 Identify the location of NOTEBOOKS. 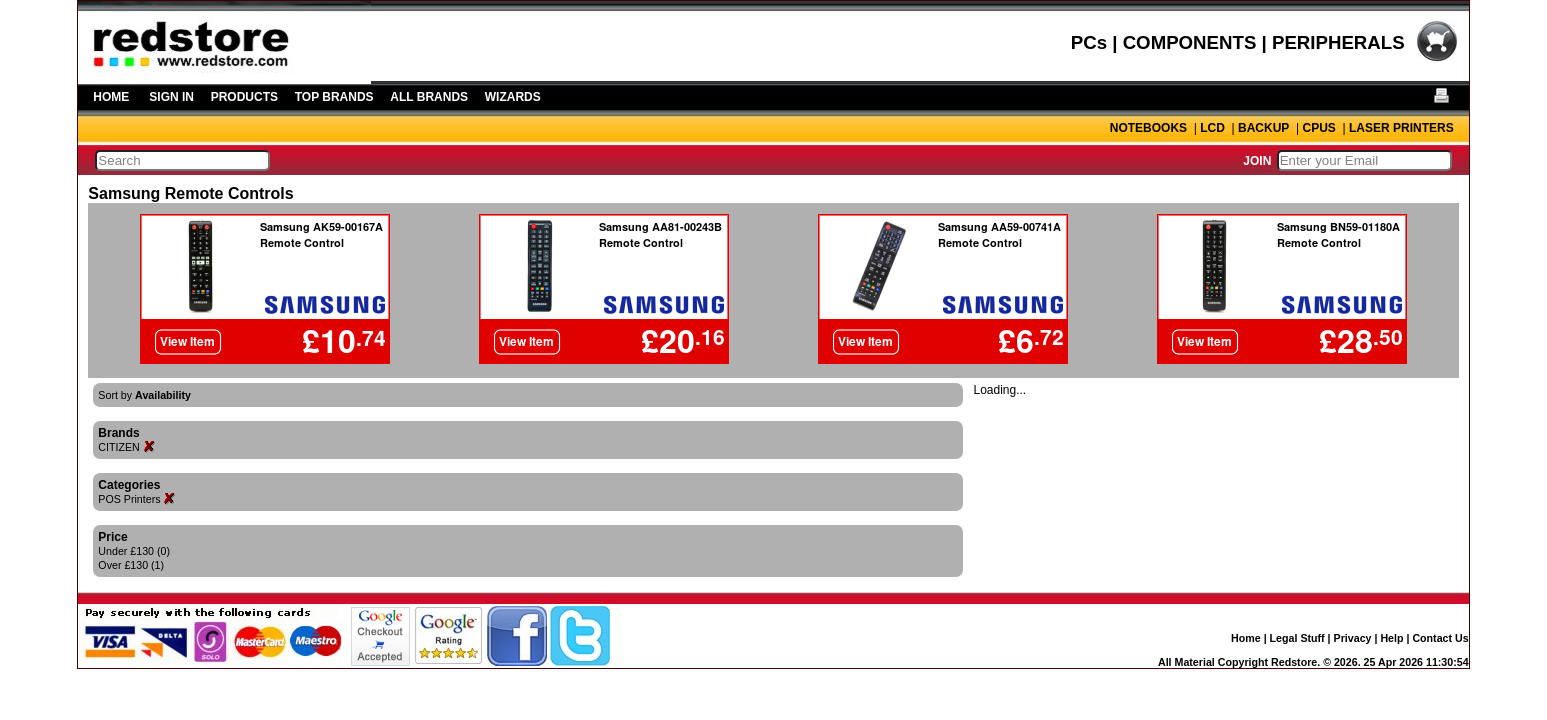
(1148, 128).